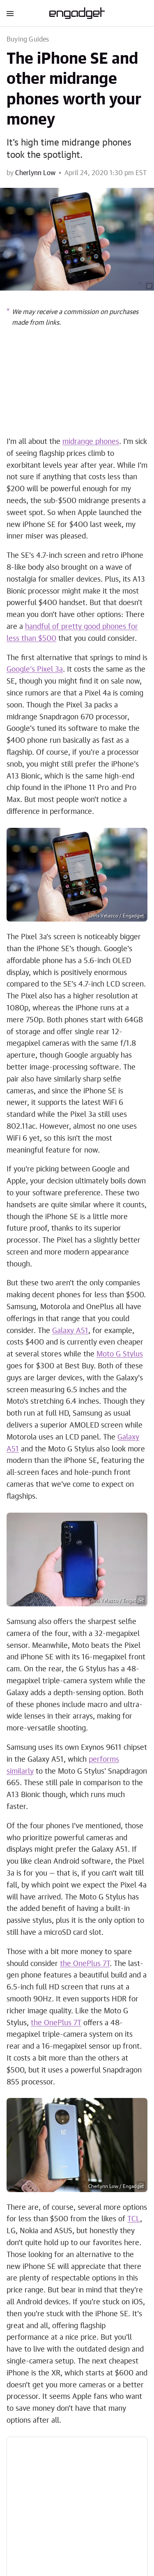  Describe the element at coordinates (90, 442) in the screenshot. I see `midrange phones` at that location.